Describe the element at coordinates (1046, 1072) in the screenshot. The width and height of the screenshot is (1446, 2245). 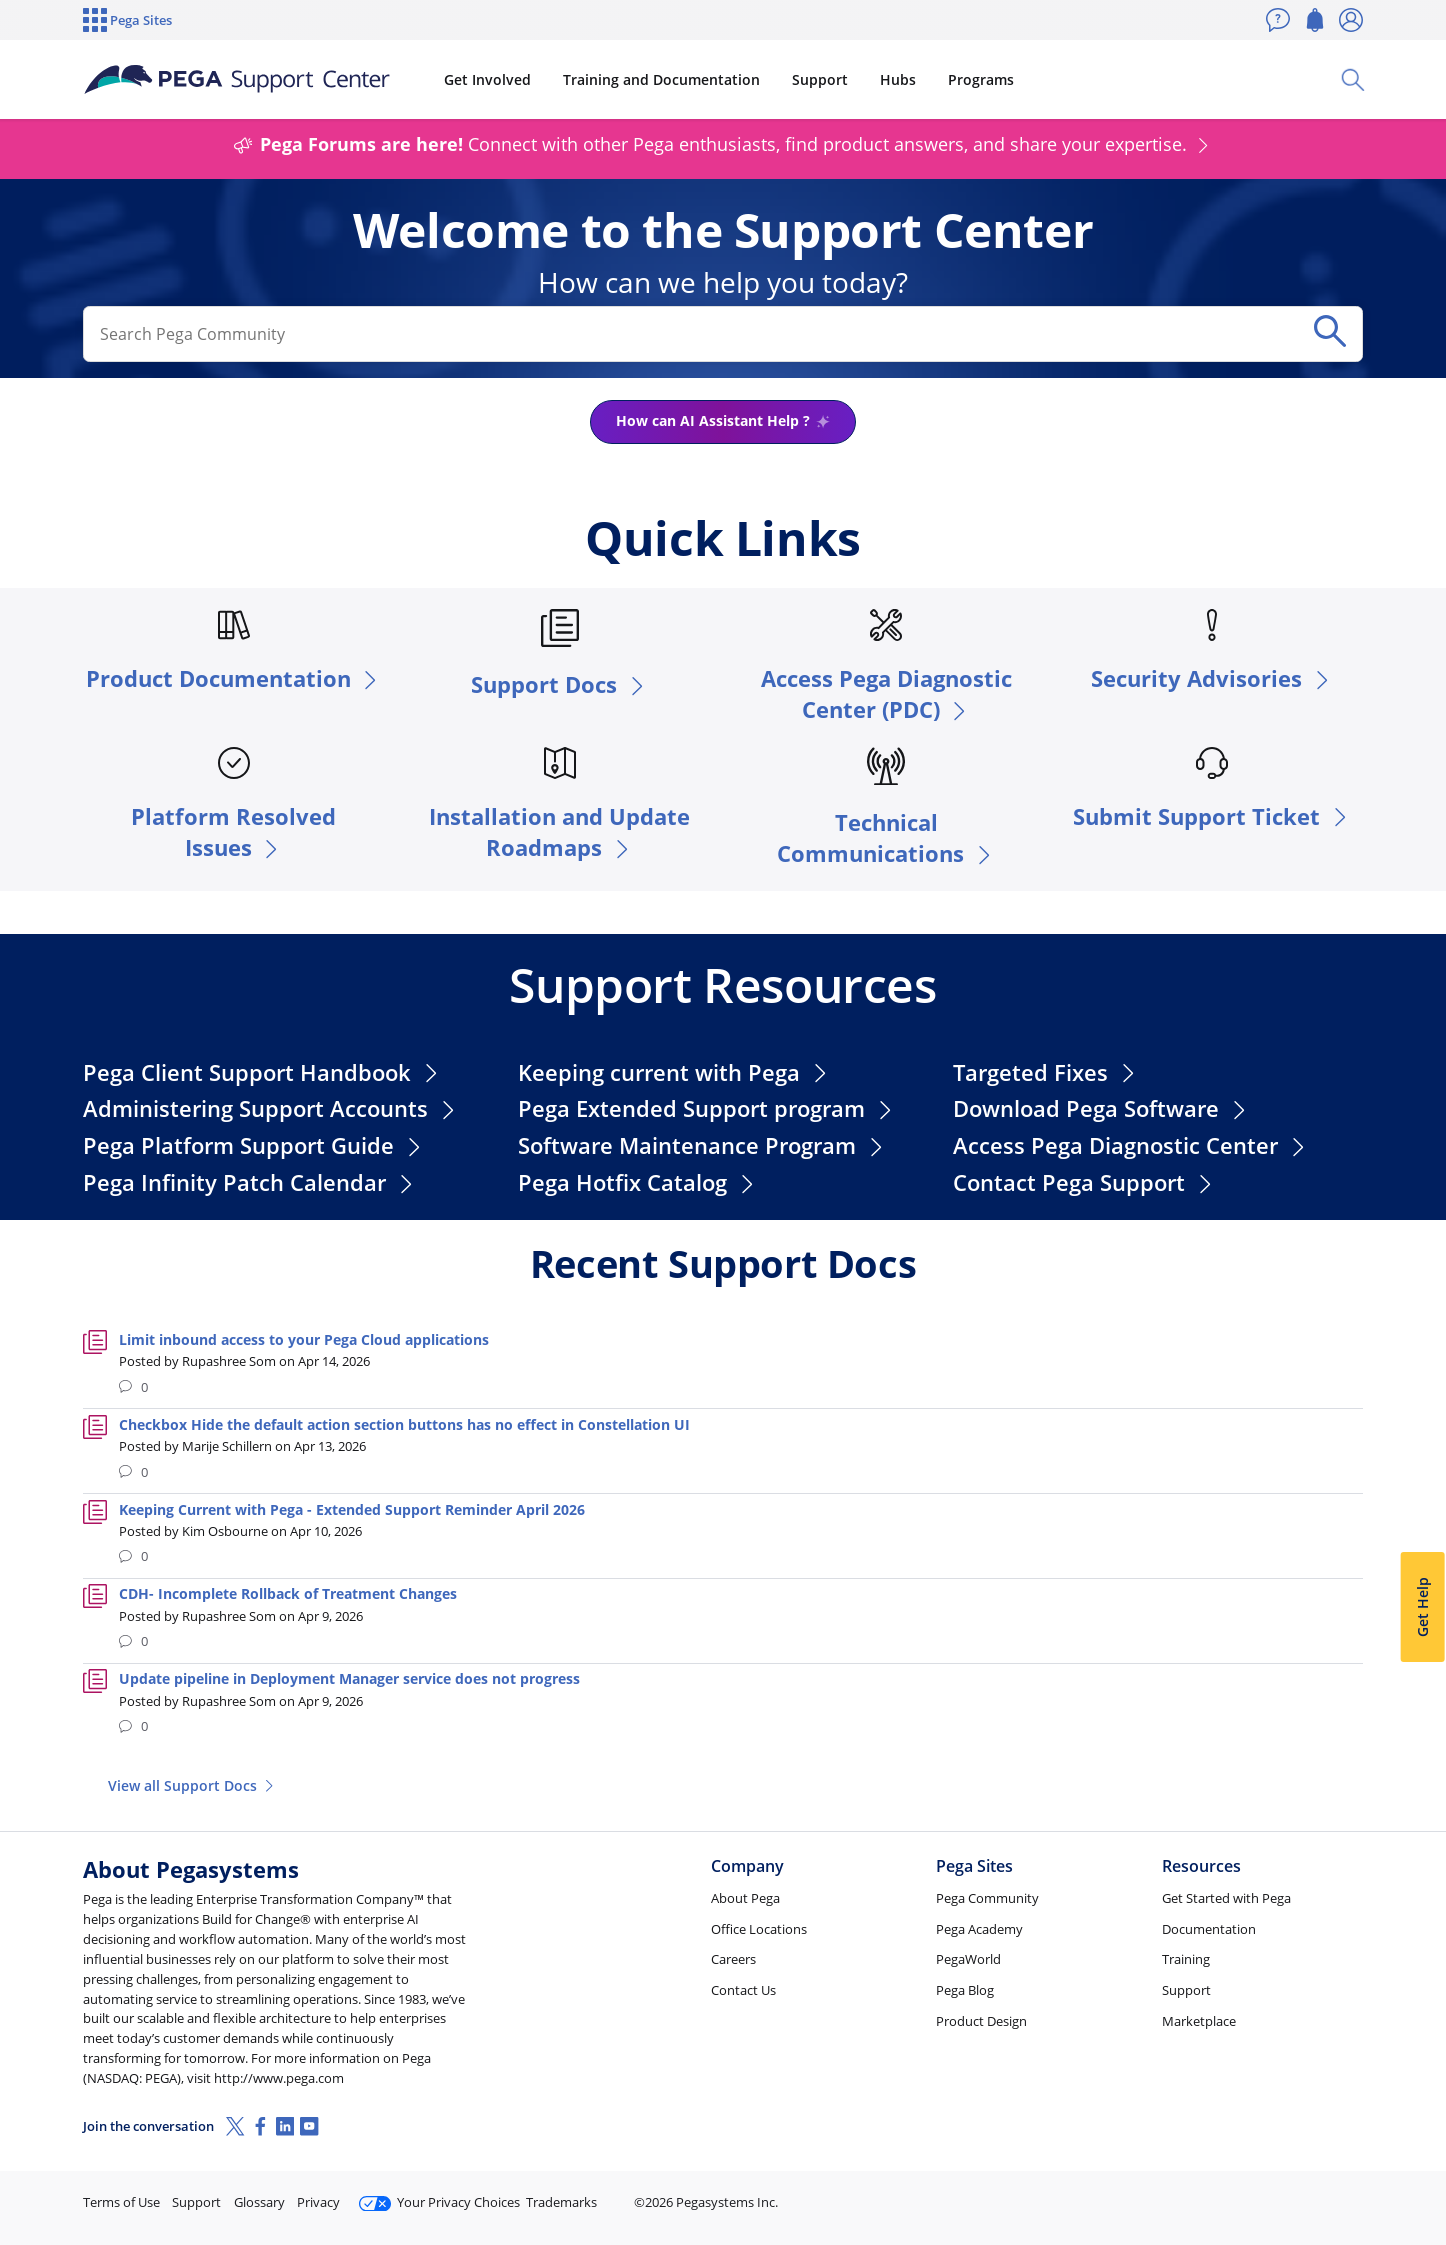
I see `Targeted Fixes` at that location.